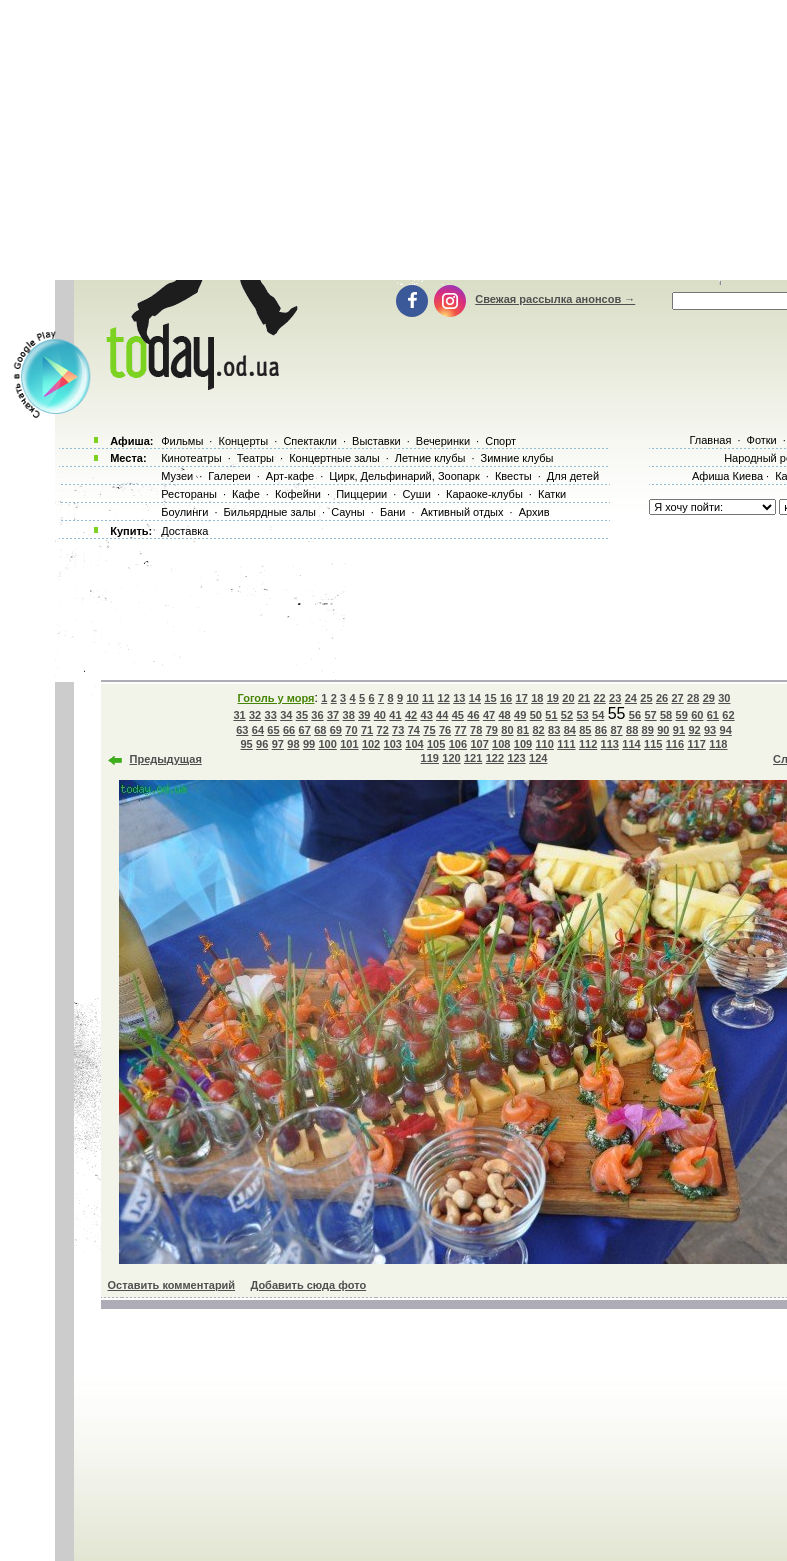 This screenshot has width=787, height=1561. What do you see at coordinates (718, 744) in the screenshot?
I see `118` at bounding box center [718, 744].